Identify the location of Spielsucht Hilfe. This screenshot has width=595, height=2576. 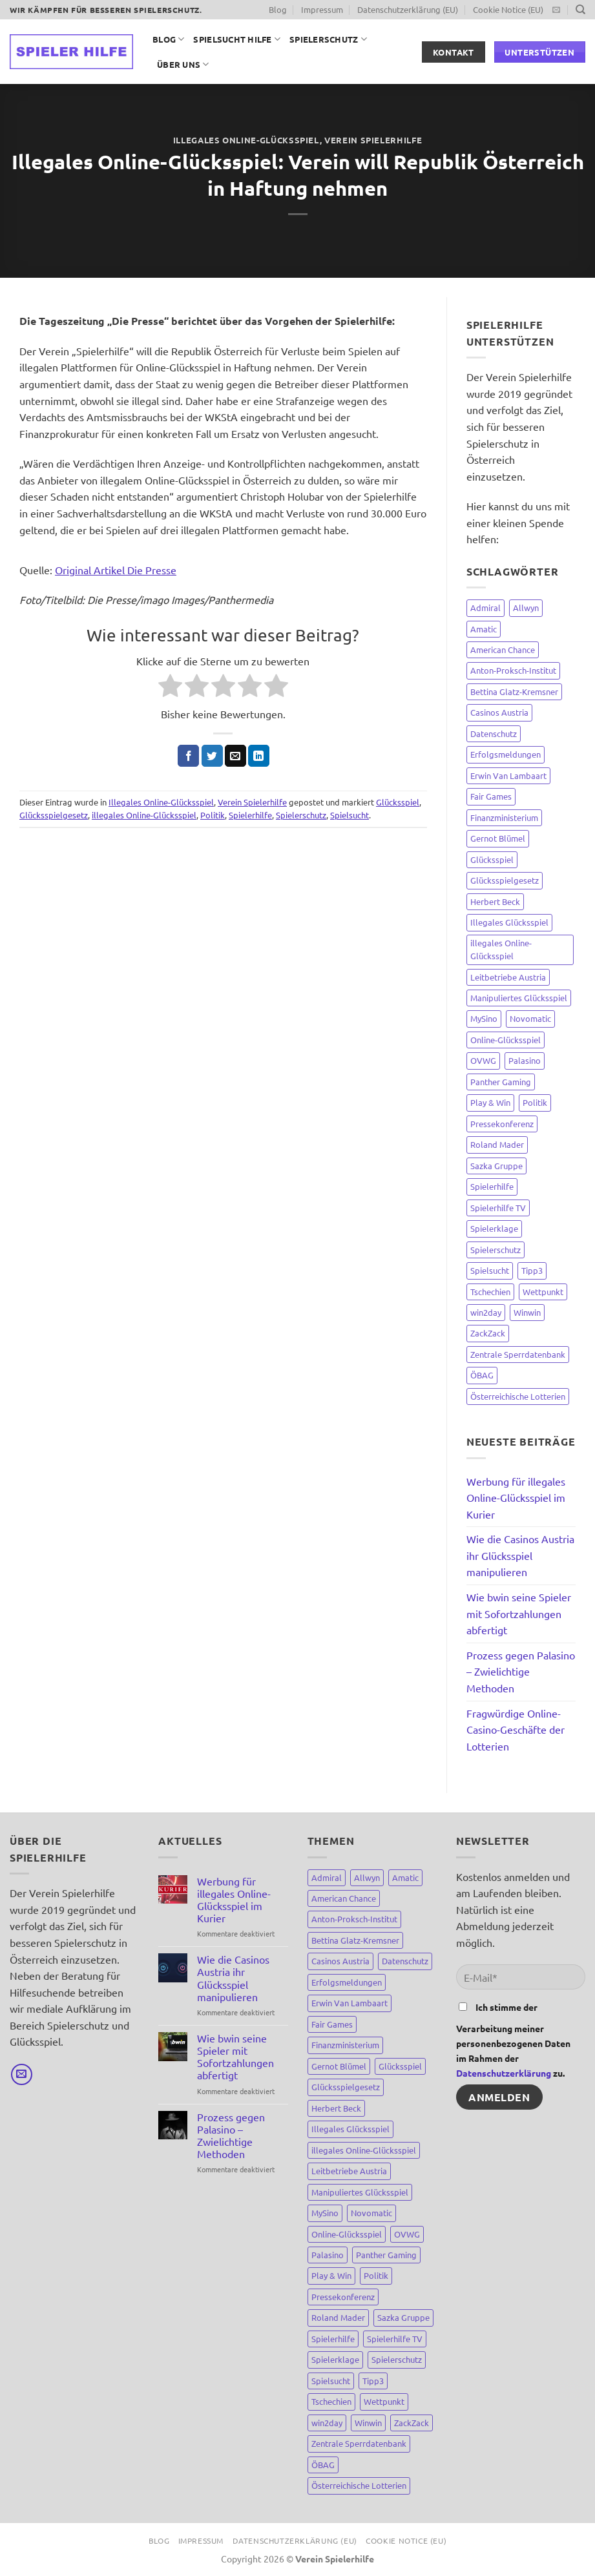
(236, 39).